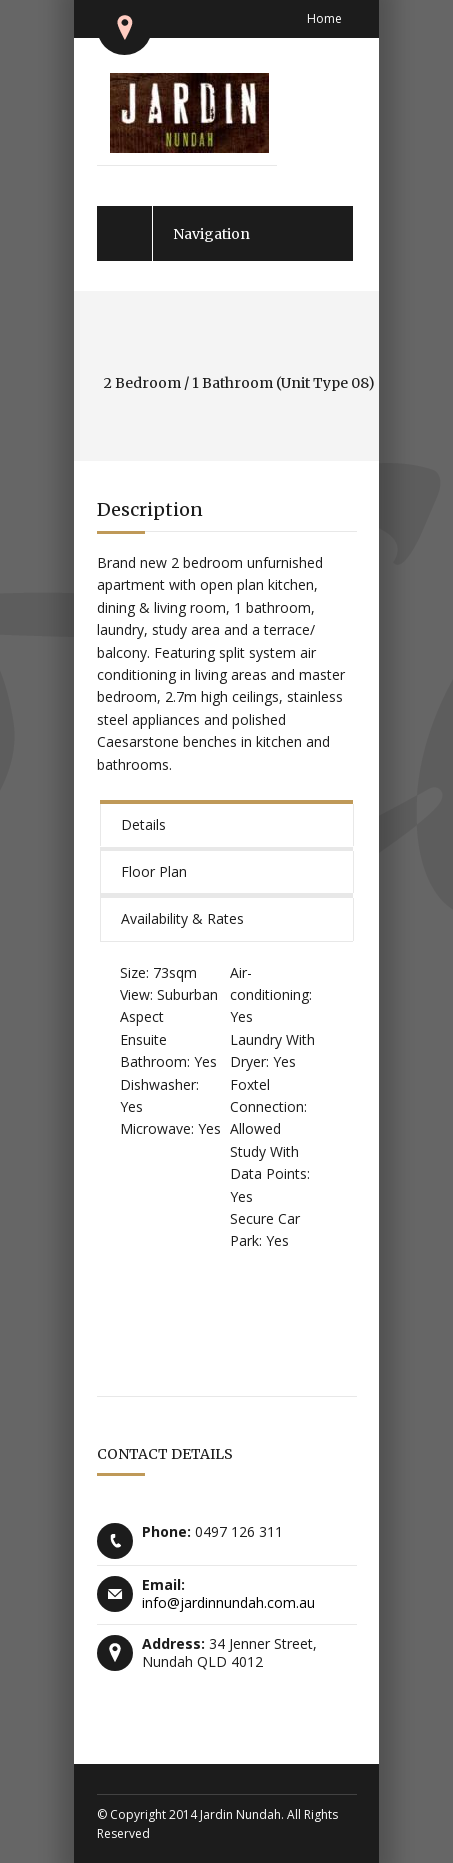 Image resolution: width=453 pixels, height=1863 pixels. What do you see at coordinates (228, 1602) in the screenshot?
I see `info@jardinnundah.com.au` at bounding box center [228, 1602].